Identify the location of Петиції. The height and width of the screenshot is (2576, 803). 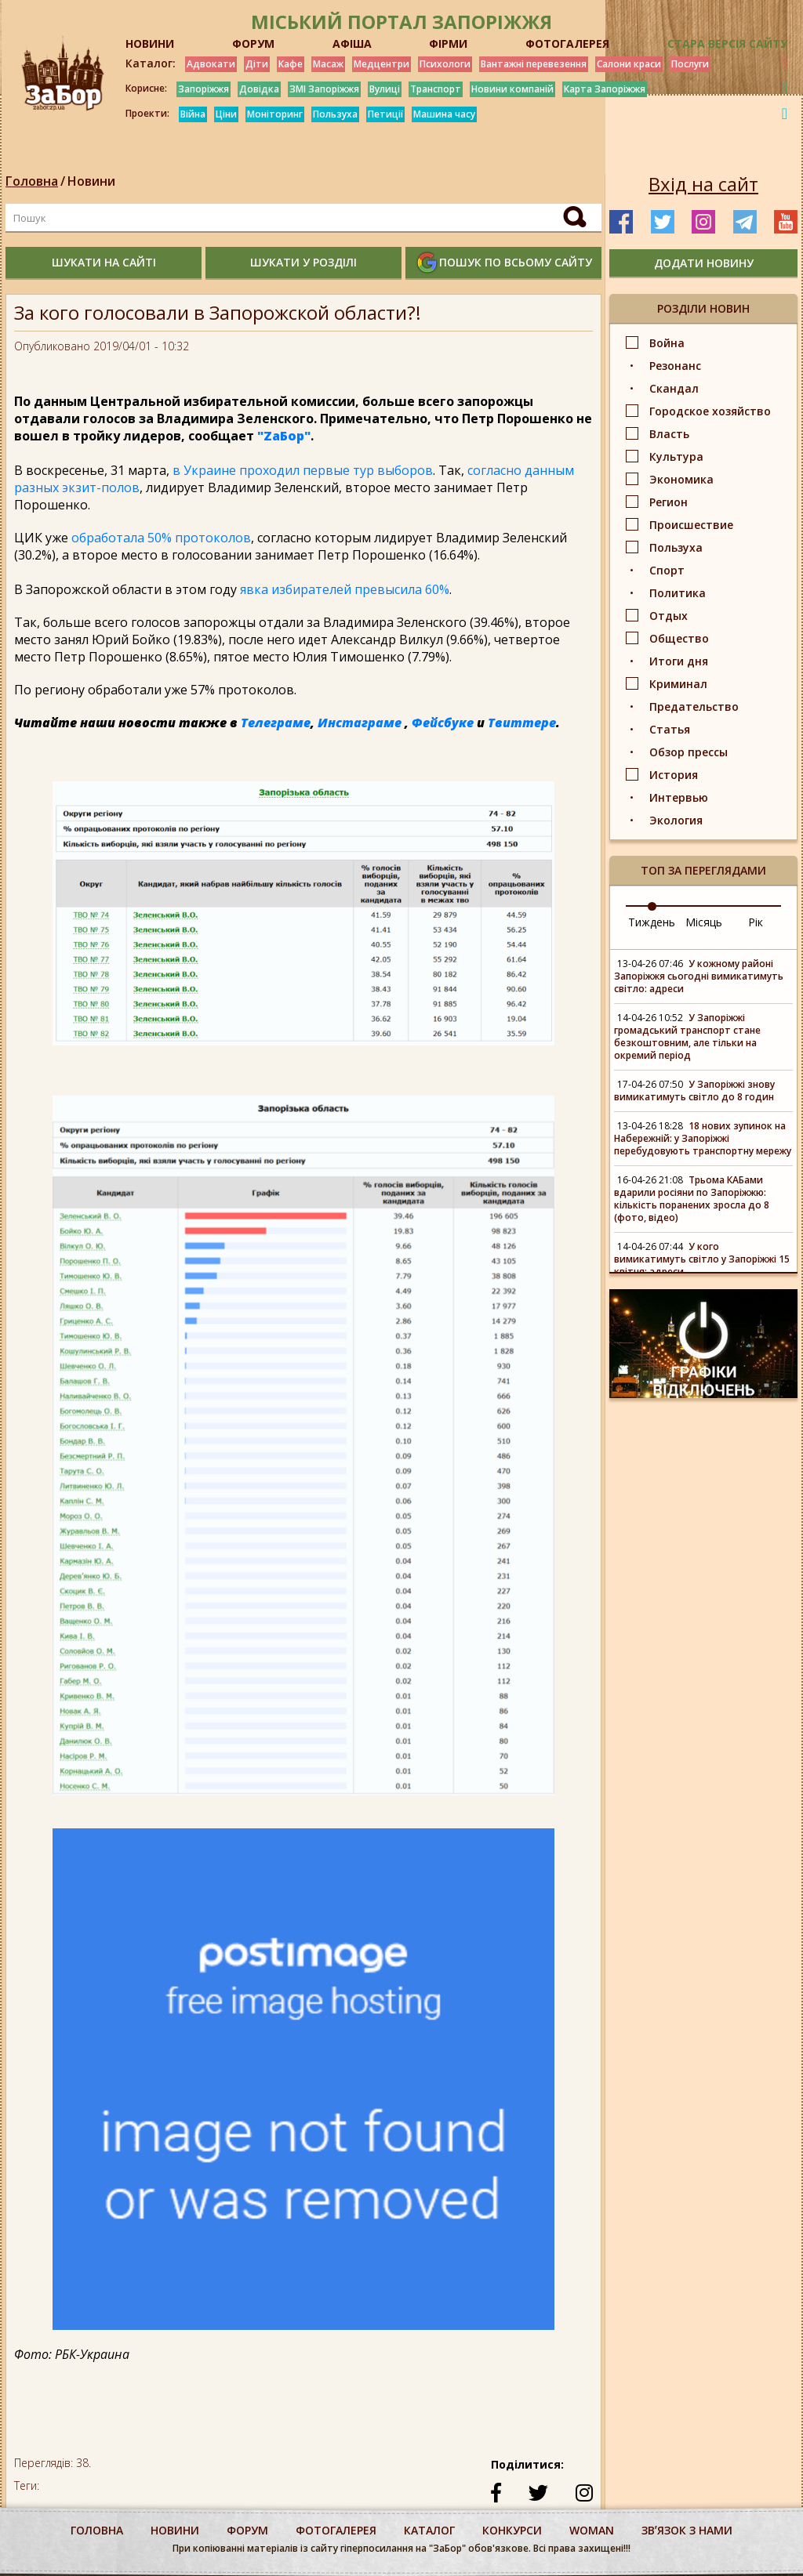
(385, 114).